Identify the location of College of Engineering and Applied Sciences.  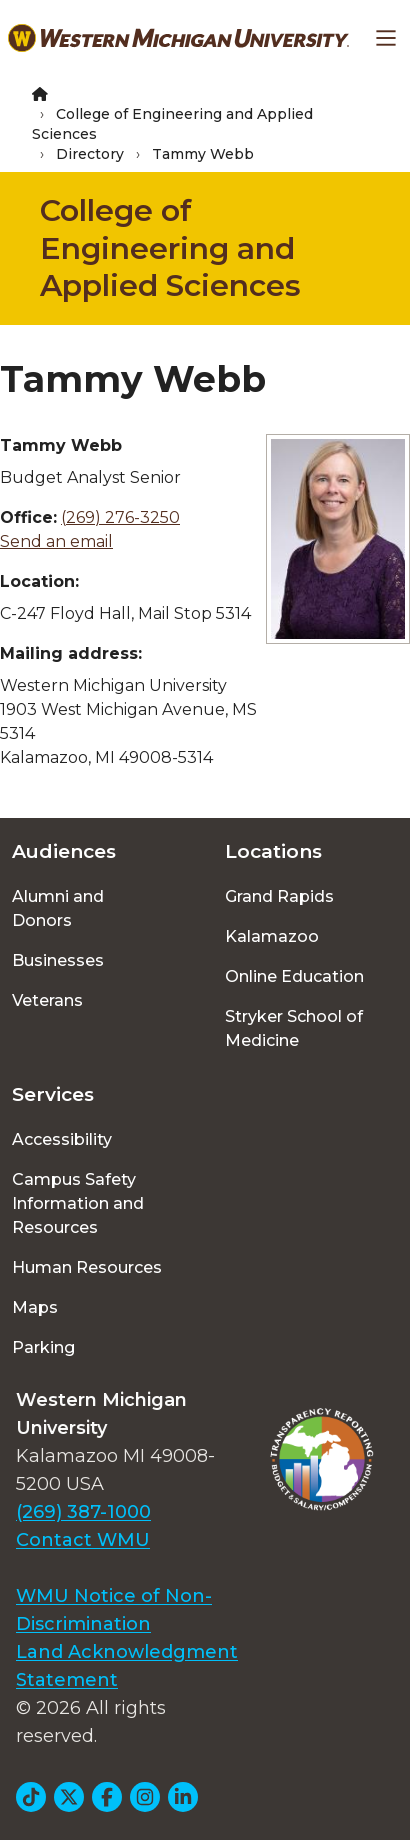
(170, 248).